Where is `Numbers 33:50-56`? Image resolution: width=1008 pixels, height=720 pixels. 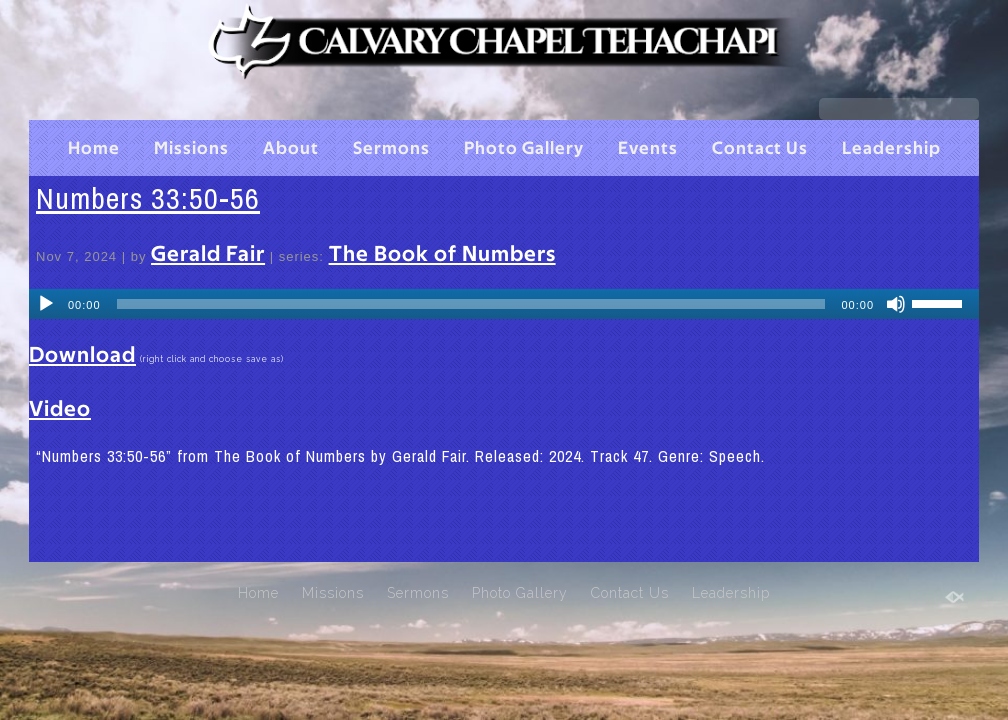 Numbers 33:50-56 is located at coordinates (148, 198).